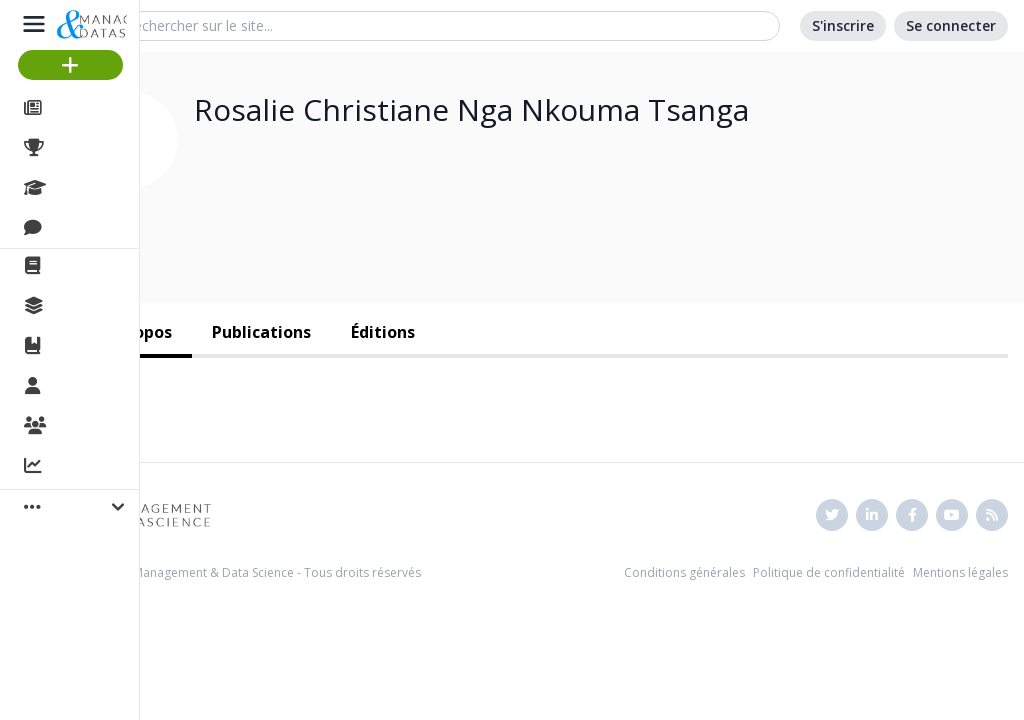 The width and height of the screenshot is (1024, 720). I want to click on [tab], so click(261, 334).